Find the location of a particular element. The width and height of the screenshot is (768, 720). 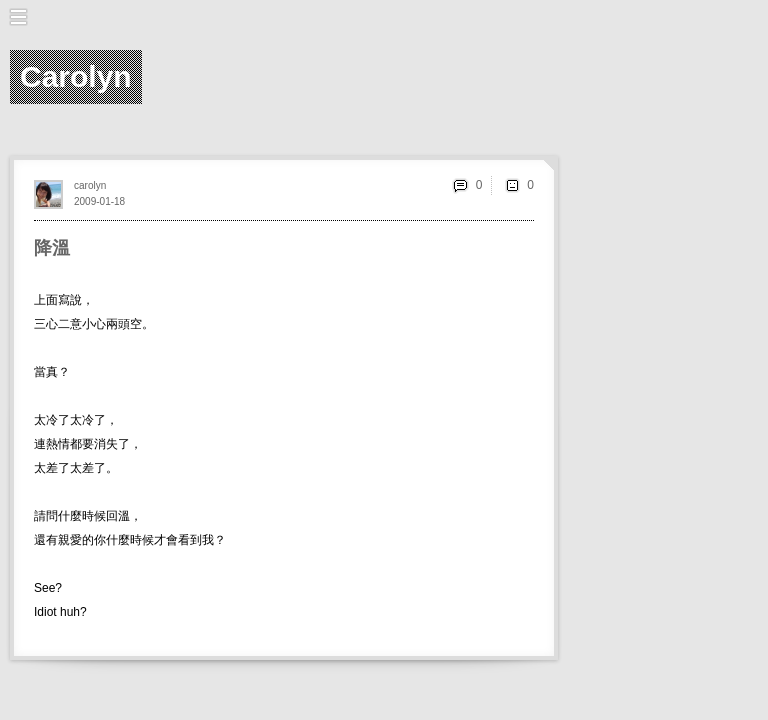

2009-01-18 is located at coordinates (99, 201).